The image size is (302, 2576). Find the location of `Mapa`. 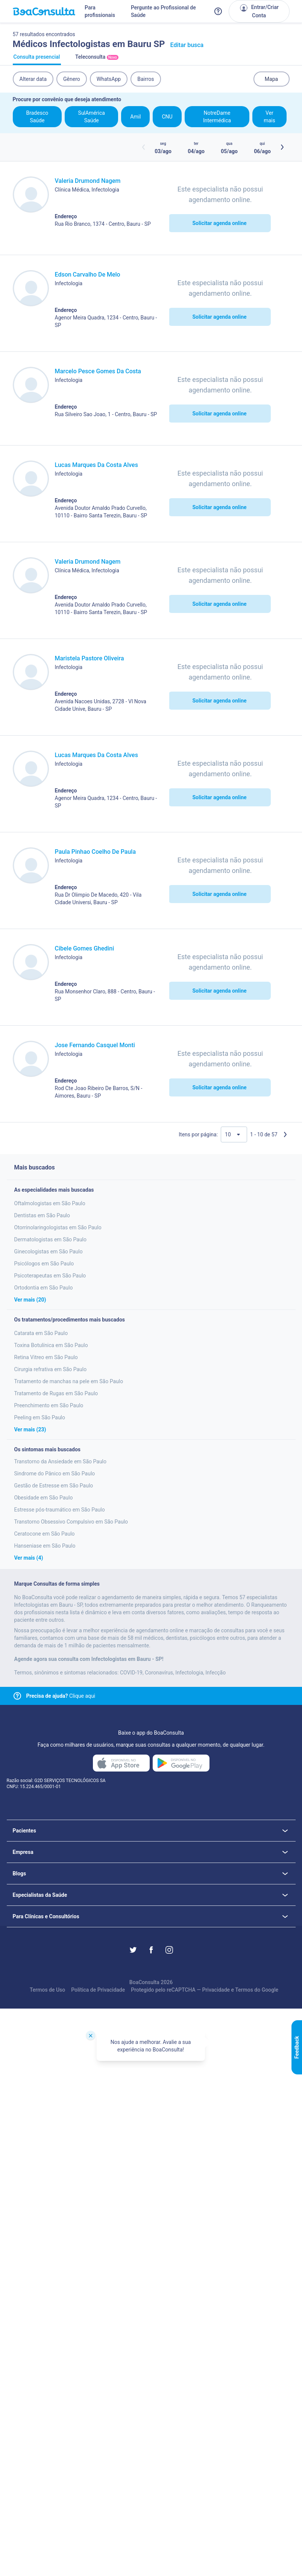

Mapa is located at coordinates (271, 79).